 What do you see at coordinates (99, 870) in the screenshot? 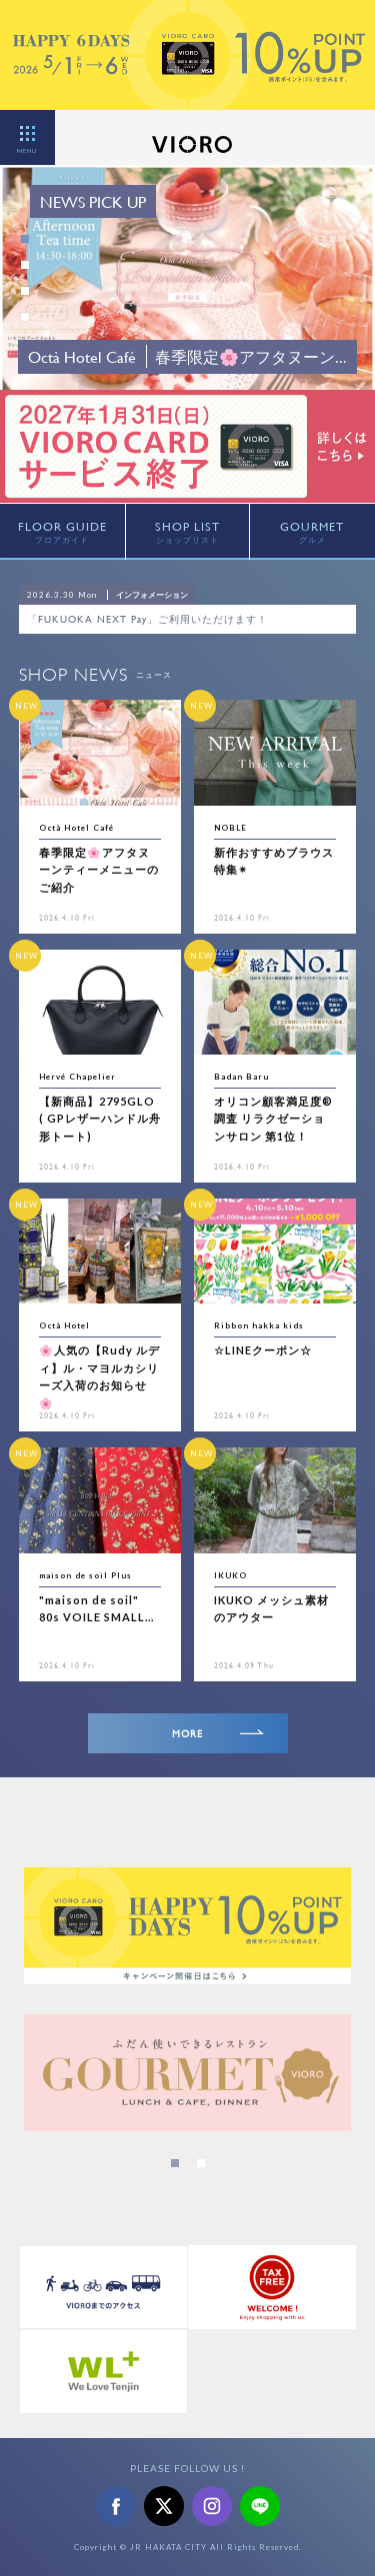
I see `春季限定🌸アフタヌーンティーメニューのご紹介` at bounding box center [99, 870].